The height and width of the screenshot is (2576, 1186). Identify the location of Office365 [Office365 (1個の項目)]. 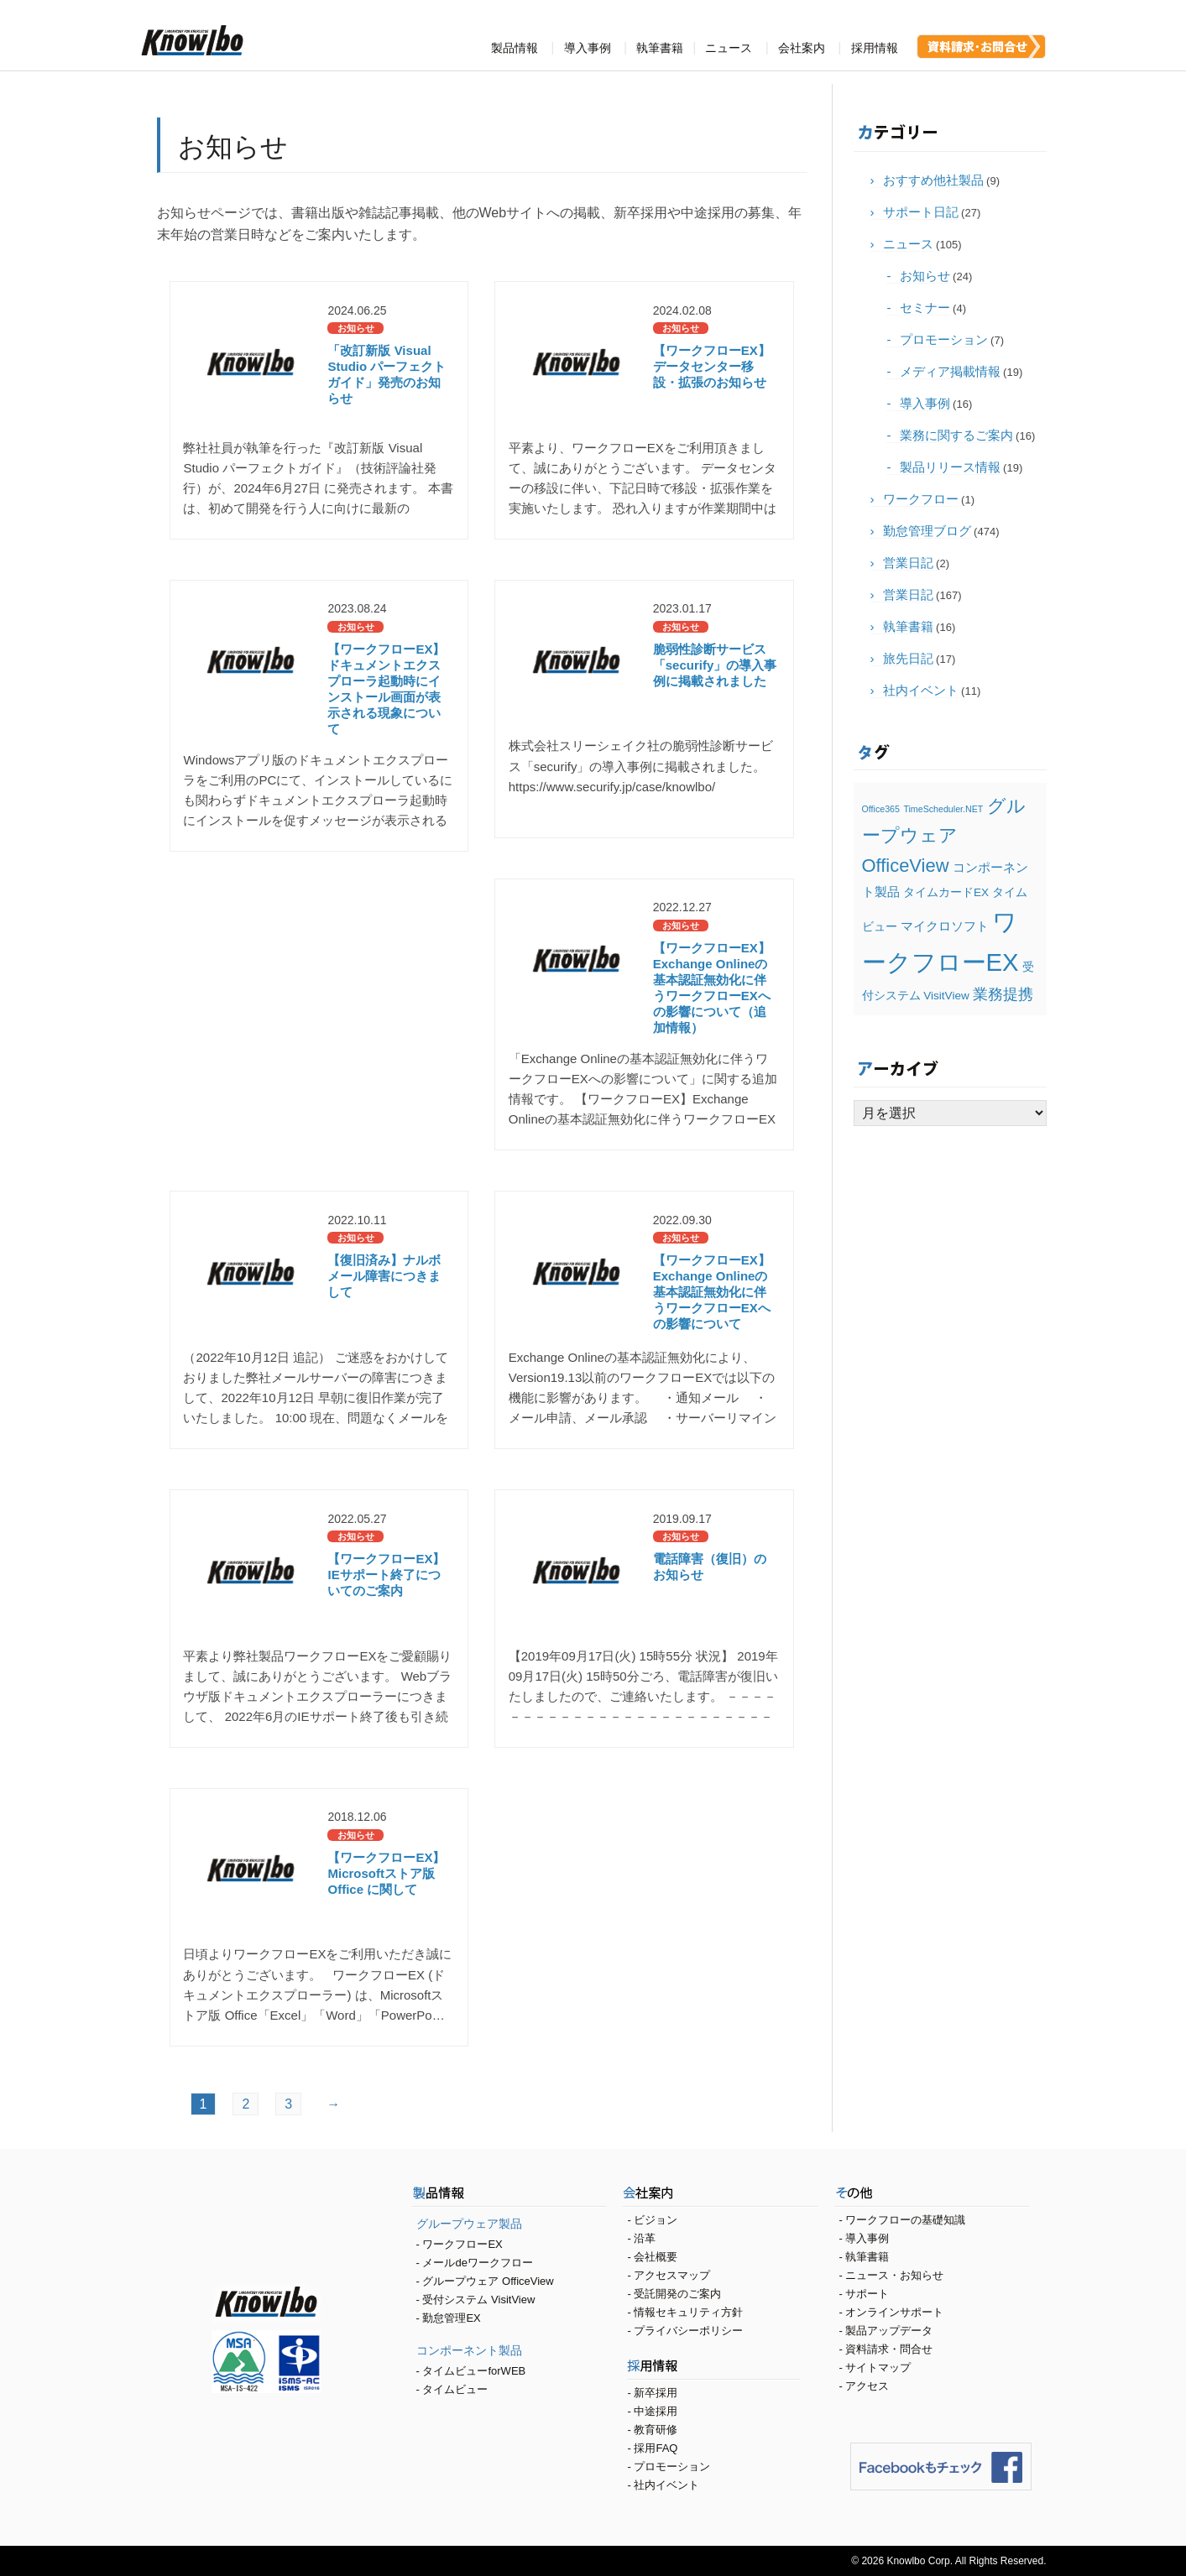
(881, 809).